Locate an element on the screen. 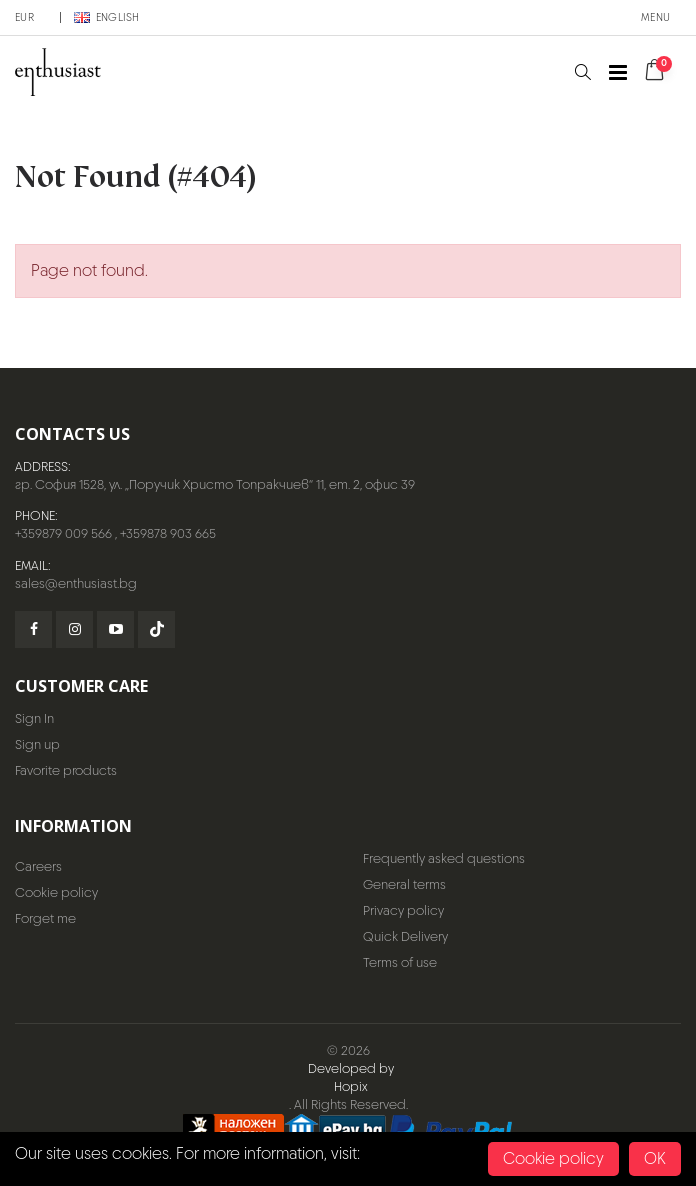 The image size is (696, 1186). Quick Delivery is located at coordinates (405, 936).